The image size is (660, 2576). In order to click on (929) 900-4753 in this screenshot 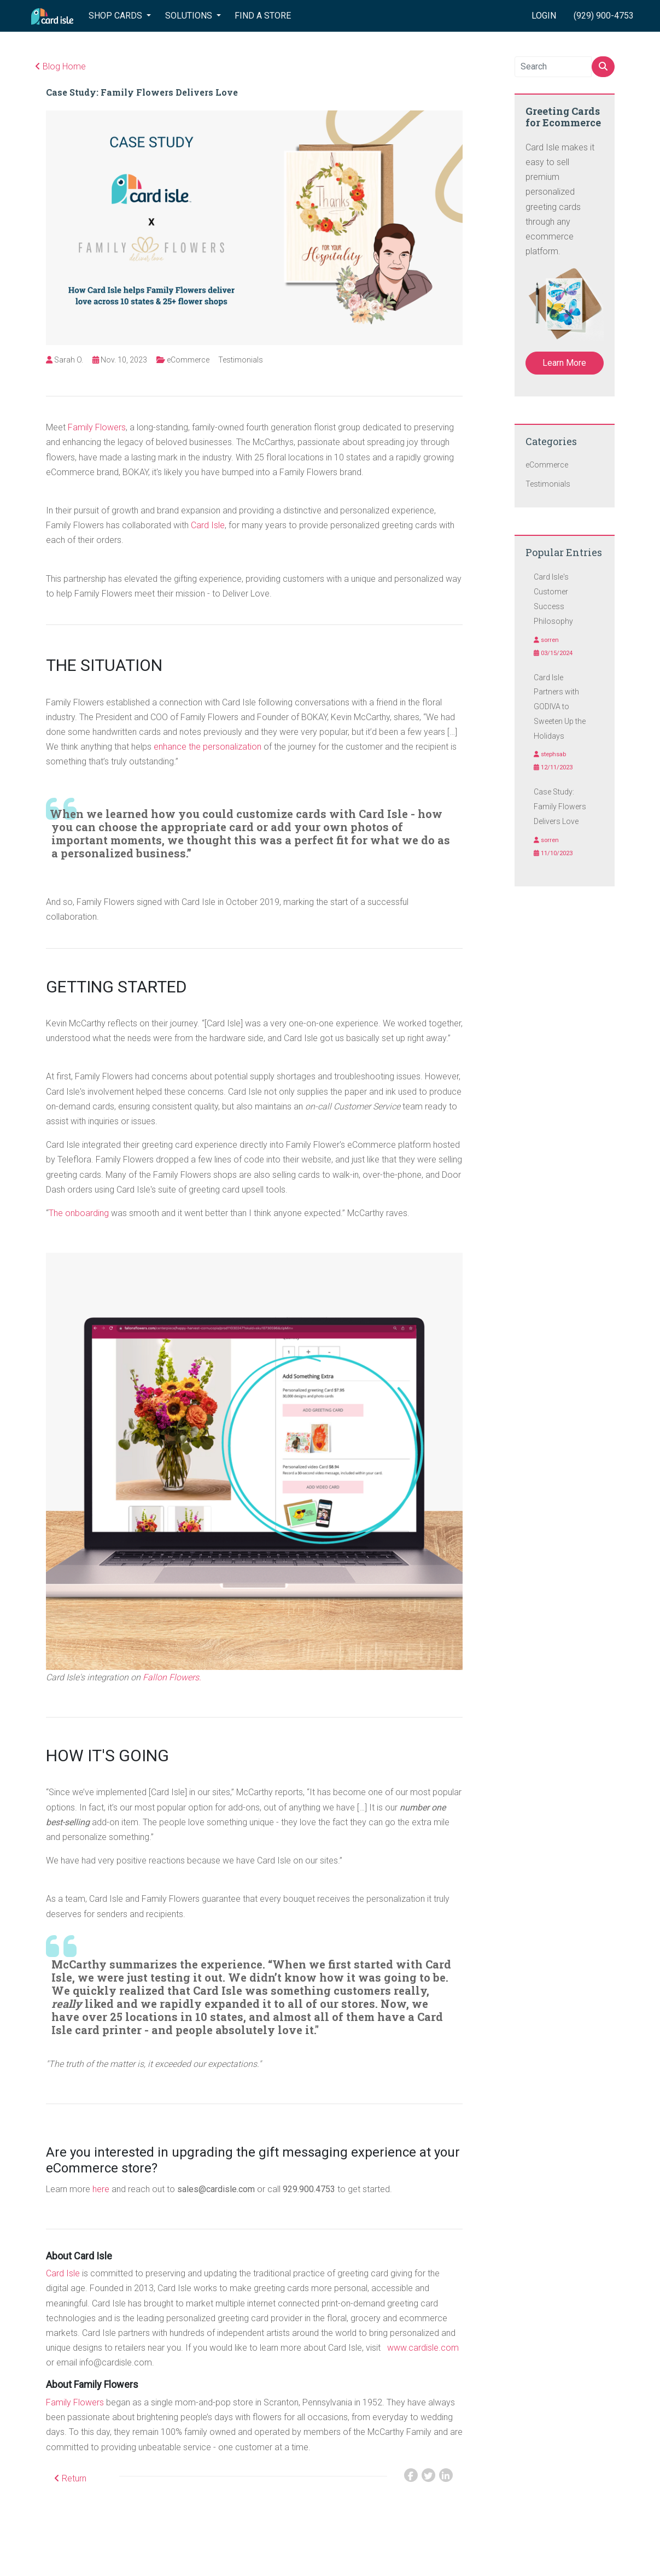, I will do `click(604, 15)`.